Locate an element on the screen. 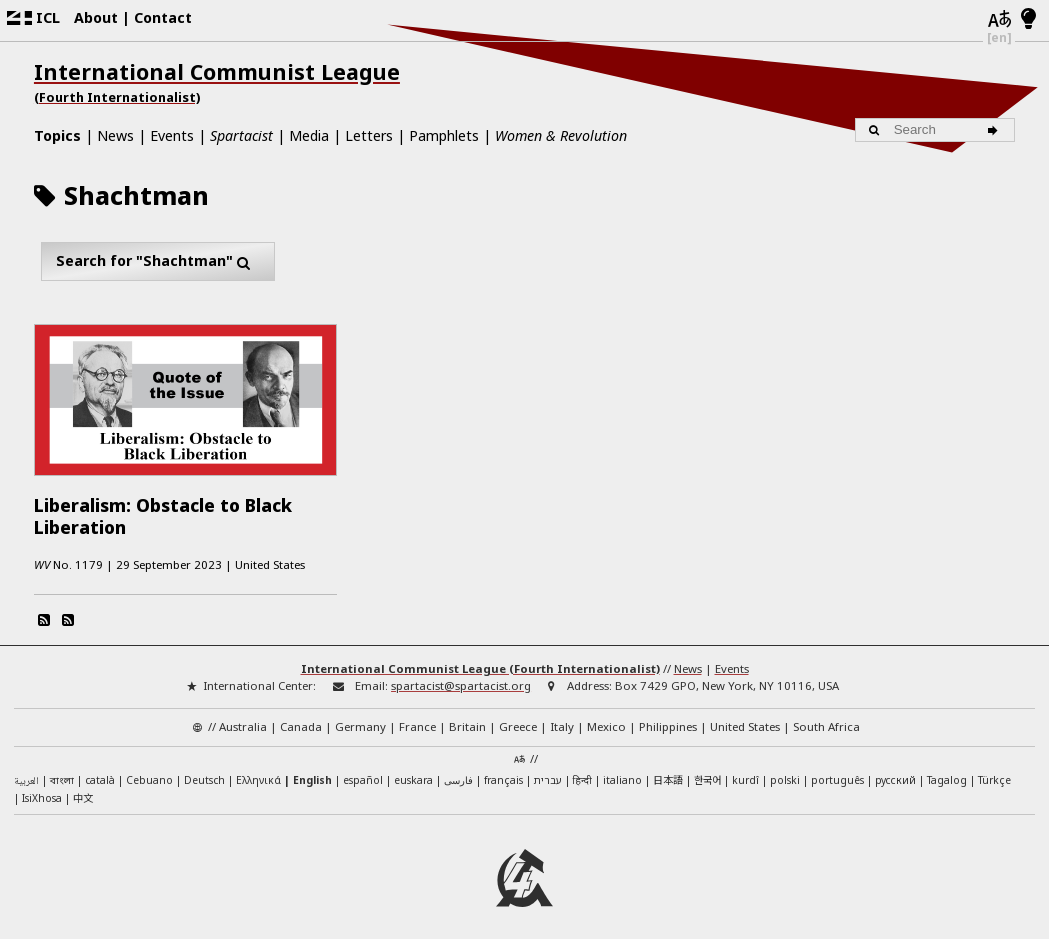 The width and height of the screenshot is (1049, 939). Greece is located at coordinates (518, 717).